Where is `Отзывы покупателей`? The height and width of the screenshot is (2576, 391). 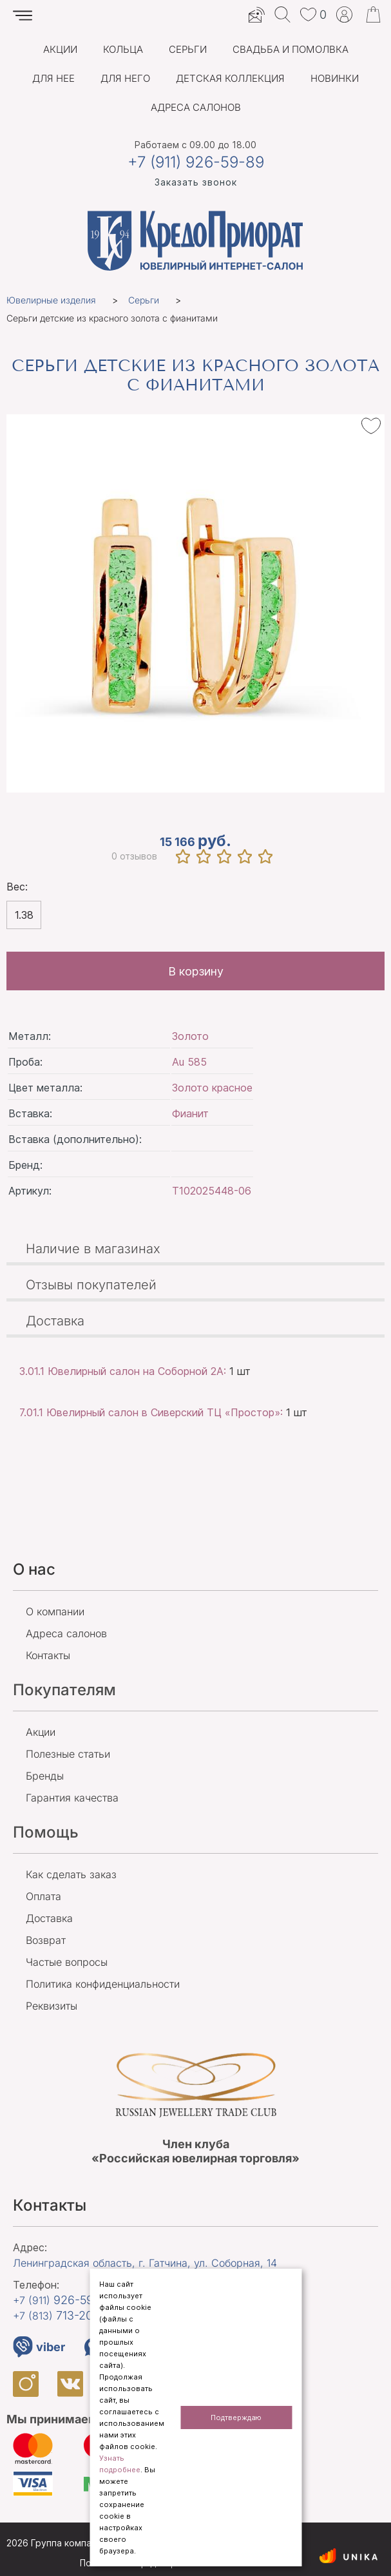 Отзывы покупателей is located at coordinates (91, 1285).